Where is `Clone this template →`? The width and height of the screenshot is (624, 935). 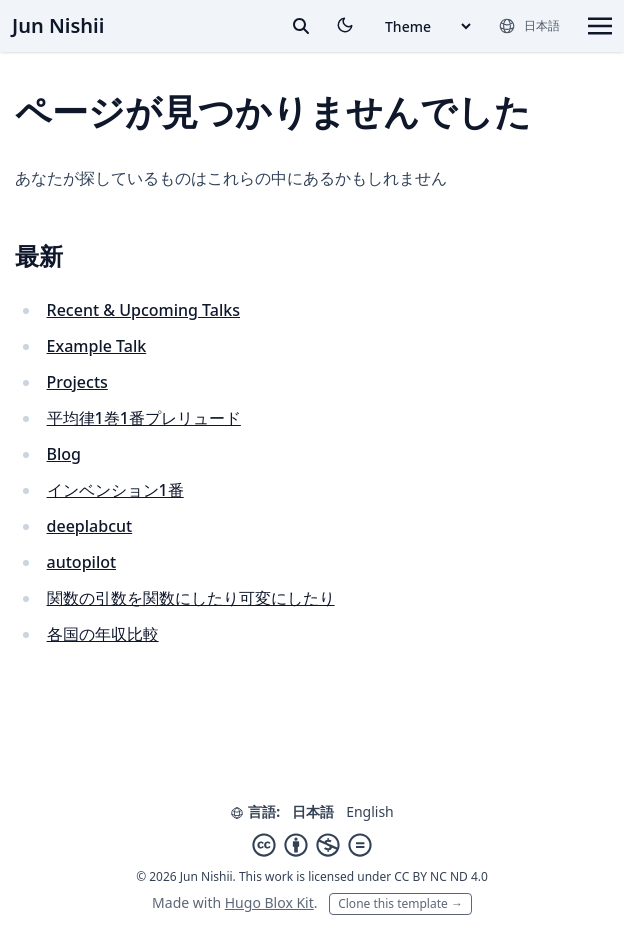
Clone this template → is located at coordinates (400, 903).